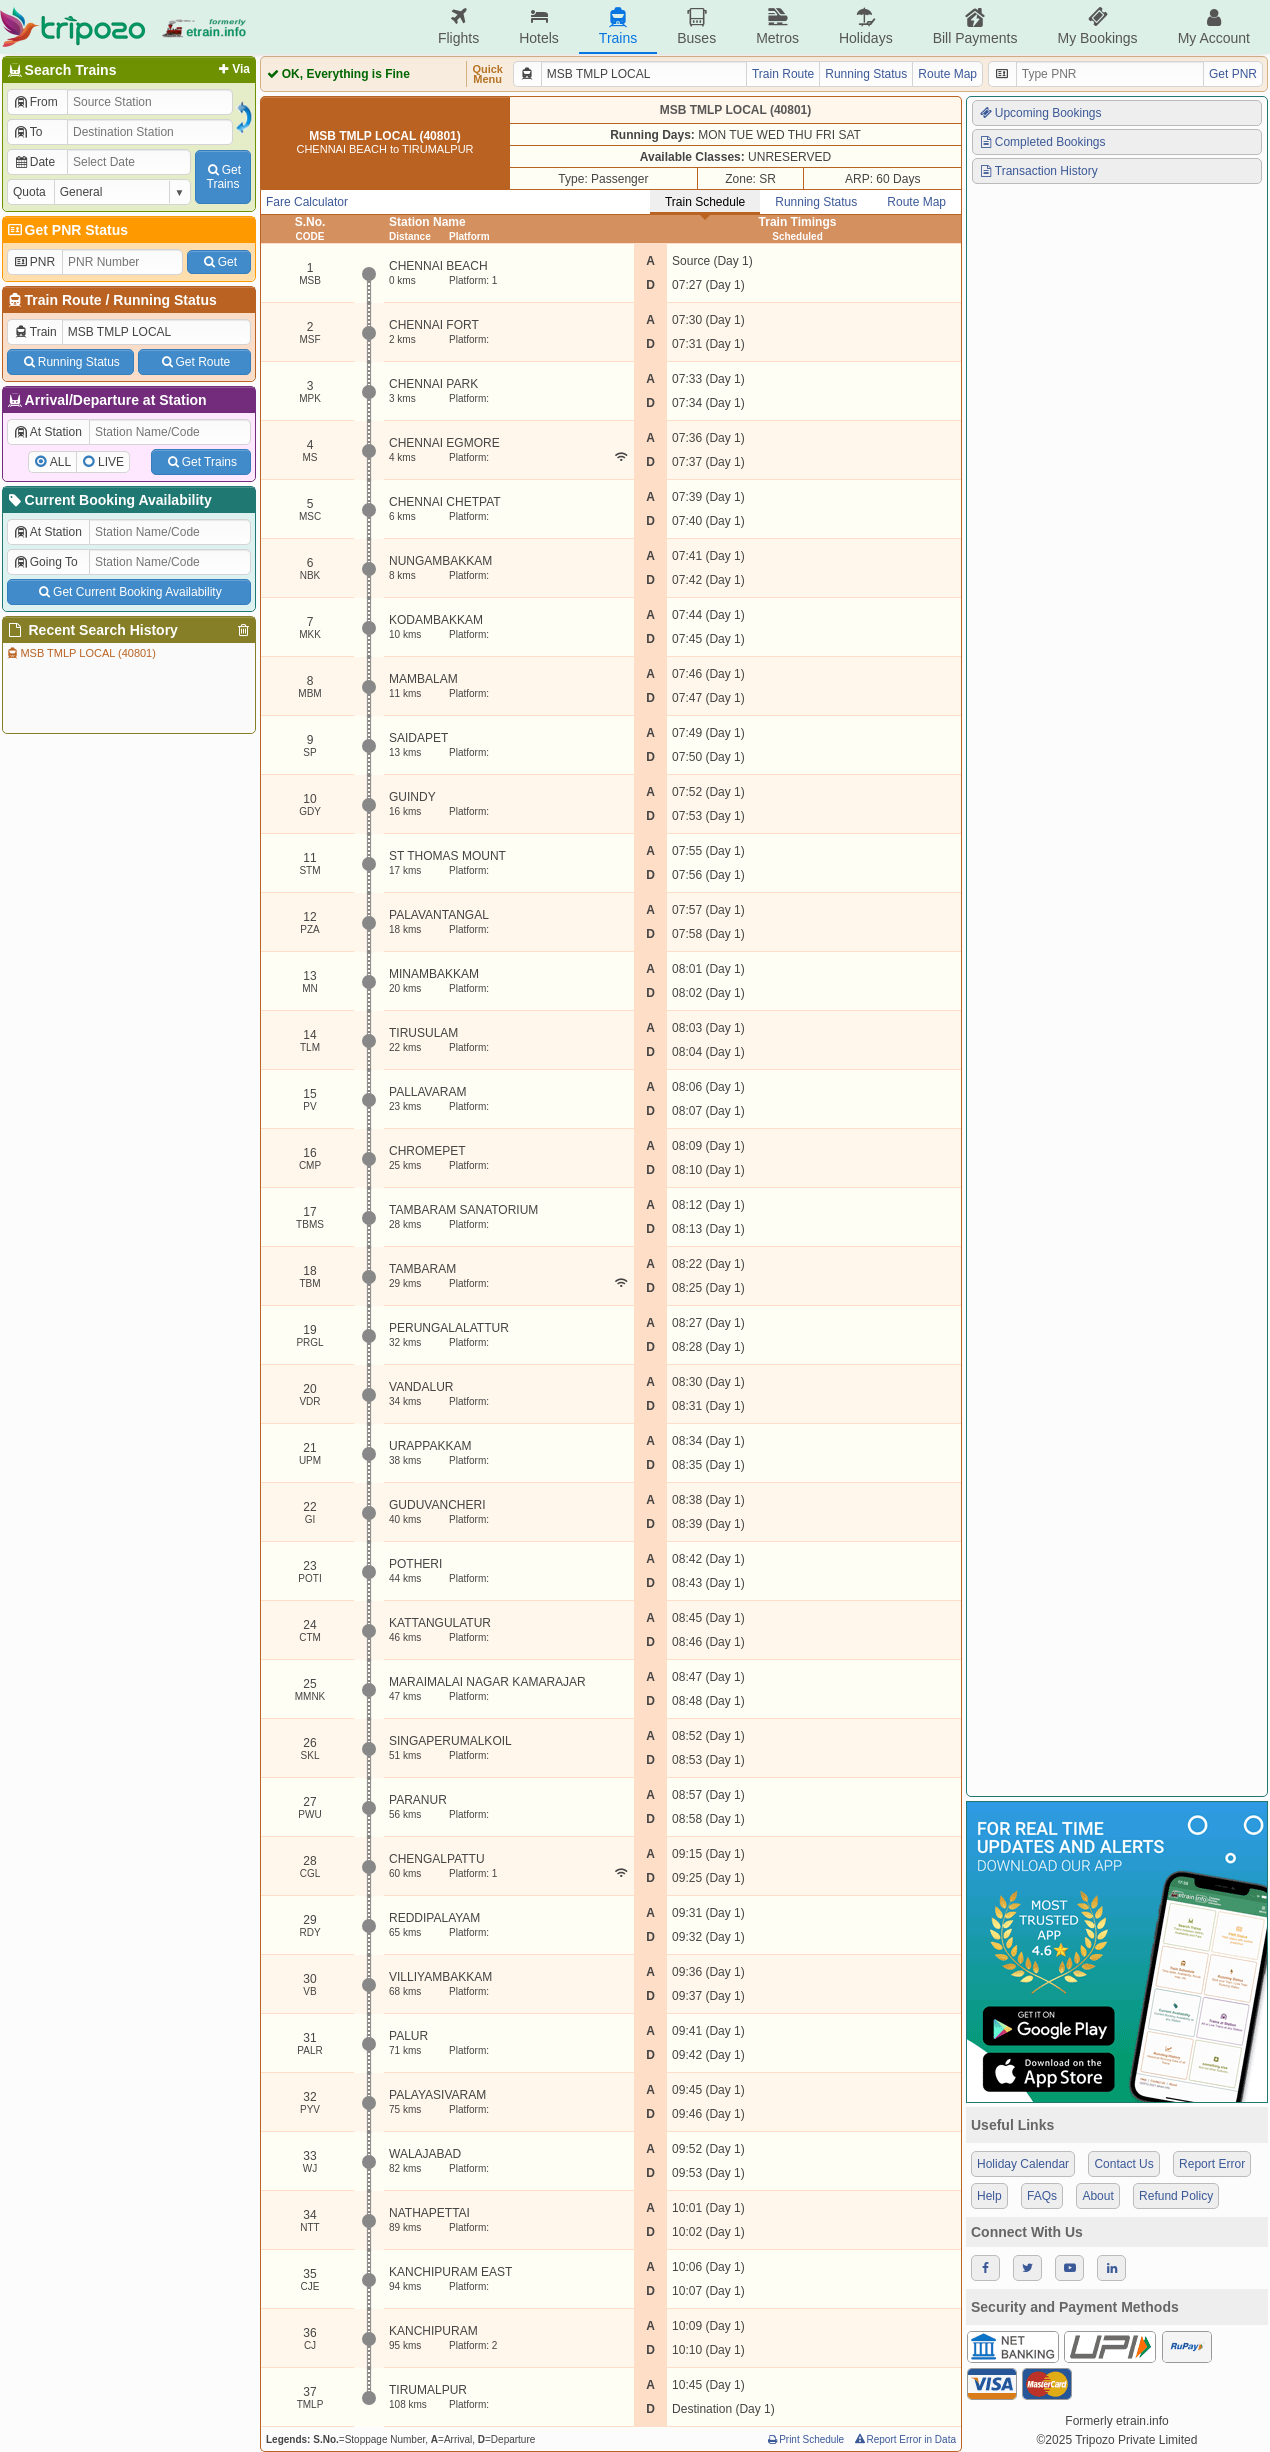  What do you see at coordinates (539, 26) in the screenshot?
I see `Hotels` at bounding box center [539, 26].